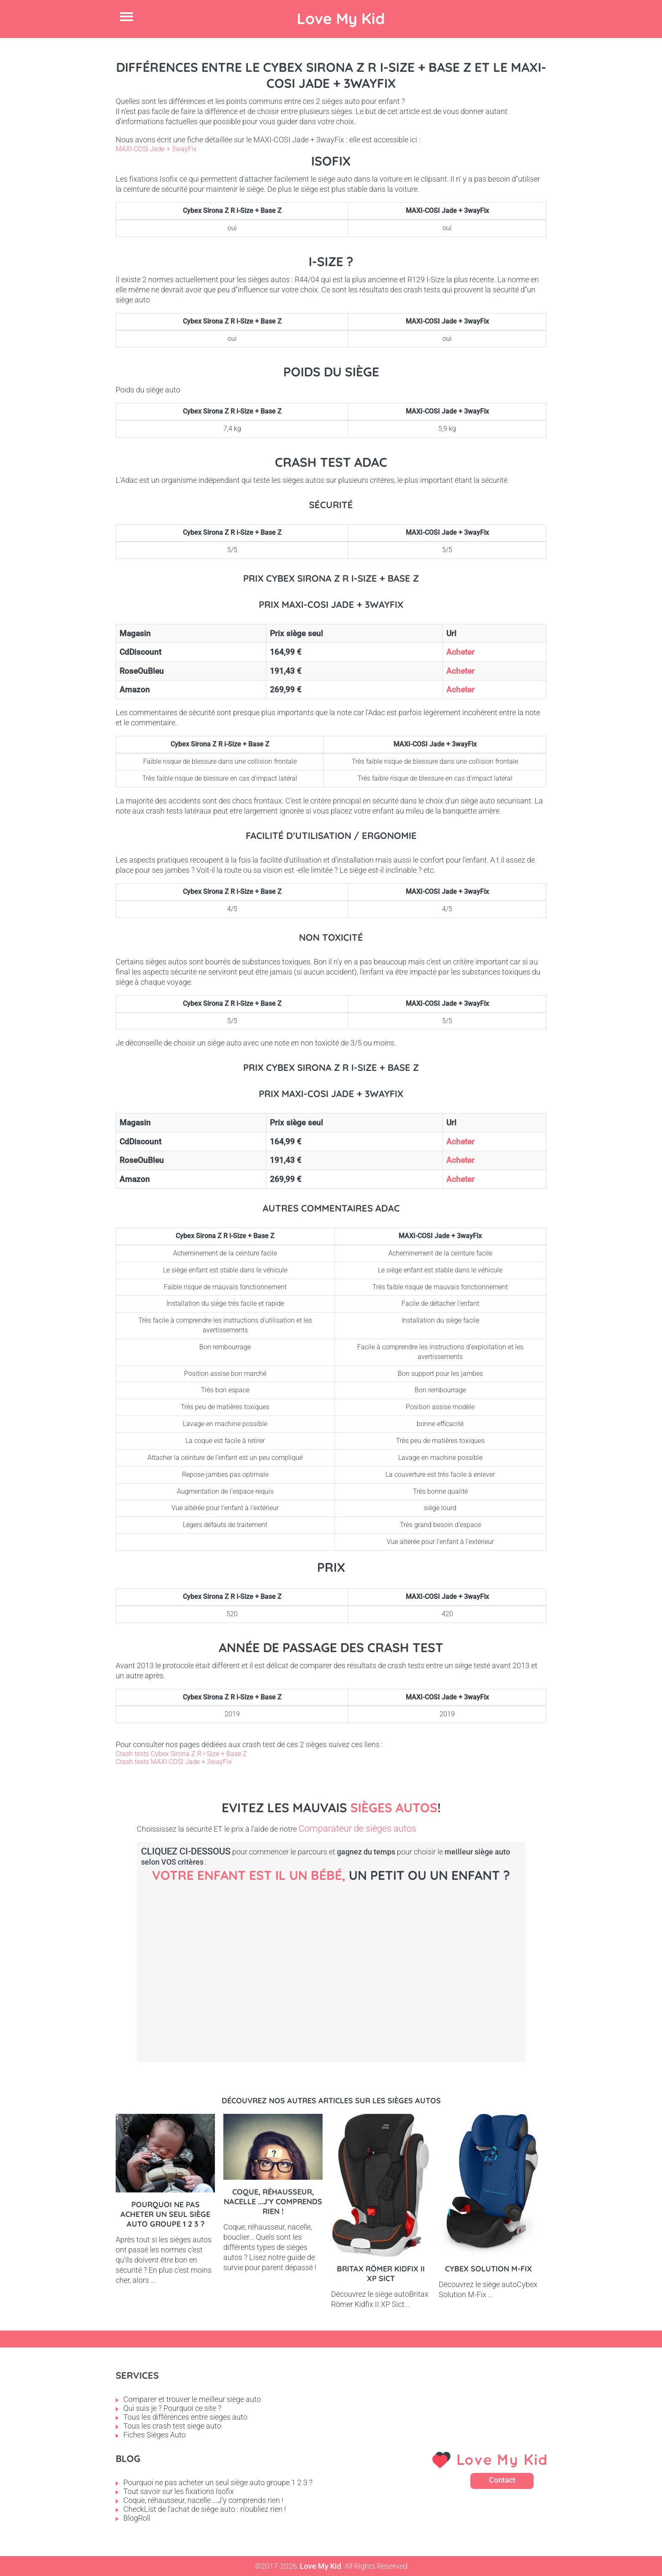  I want to click on Coque, réhausseur, nacelle ...J'y comprends rien !, so click(273, 2201).